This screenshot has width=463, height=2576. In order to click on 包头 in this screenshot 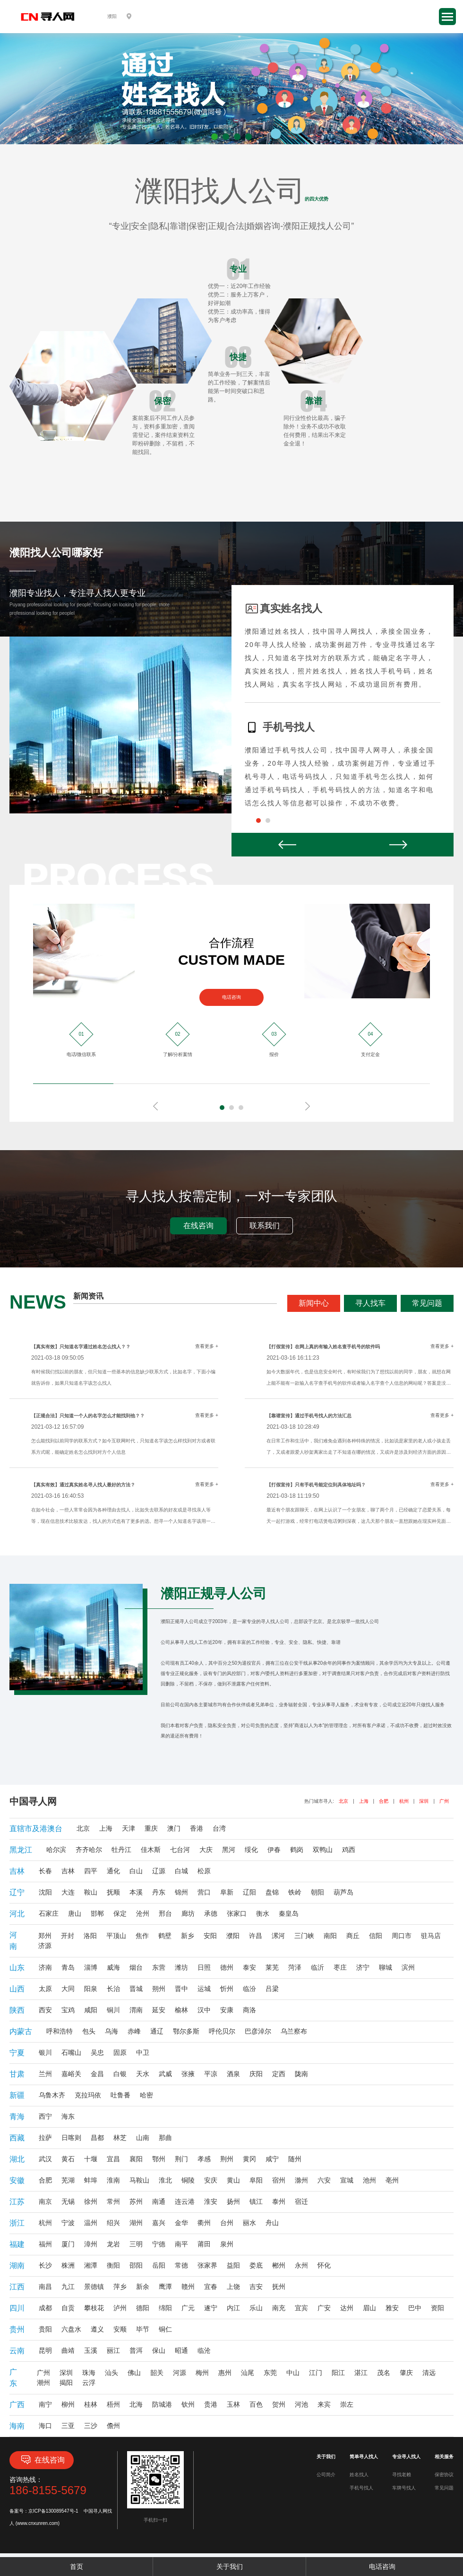, I will do `click(88, 2031)`.